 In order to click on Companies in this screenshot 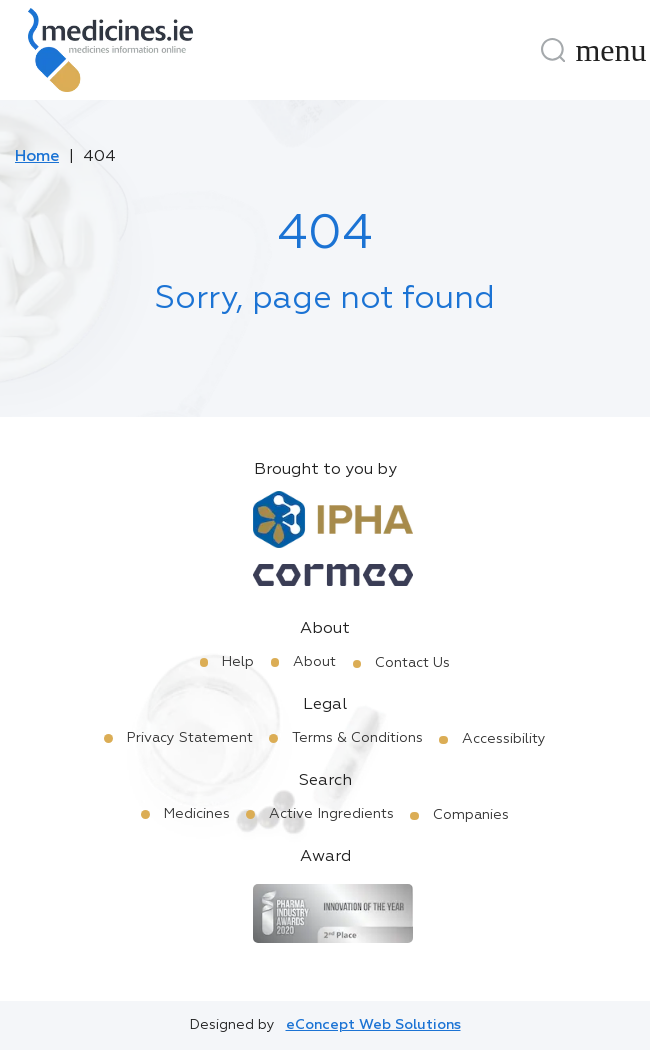, I will do `click(471, 815)`.